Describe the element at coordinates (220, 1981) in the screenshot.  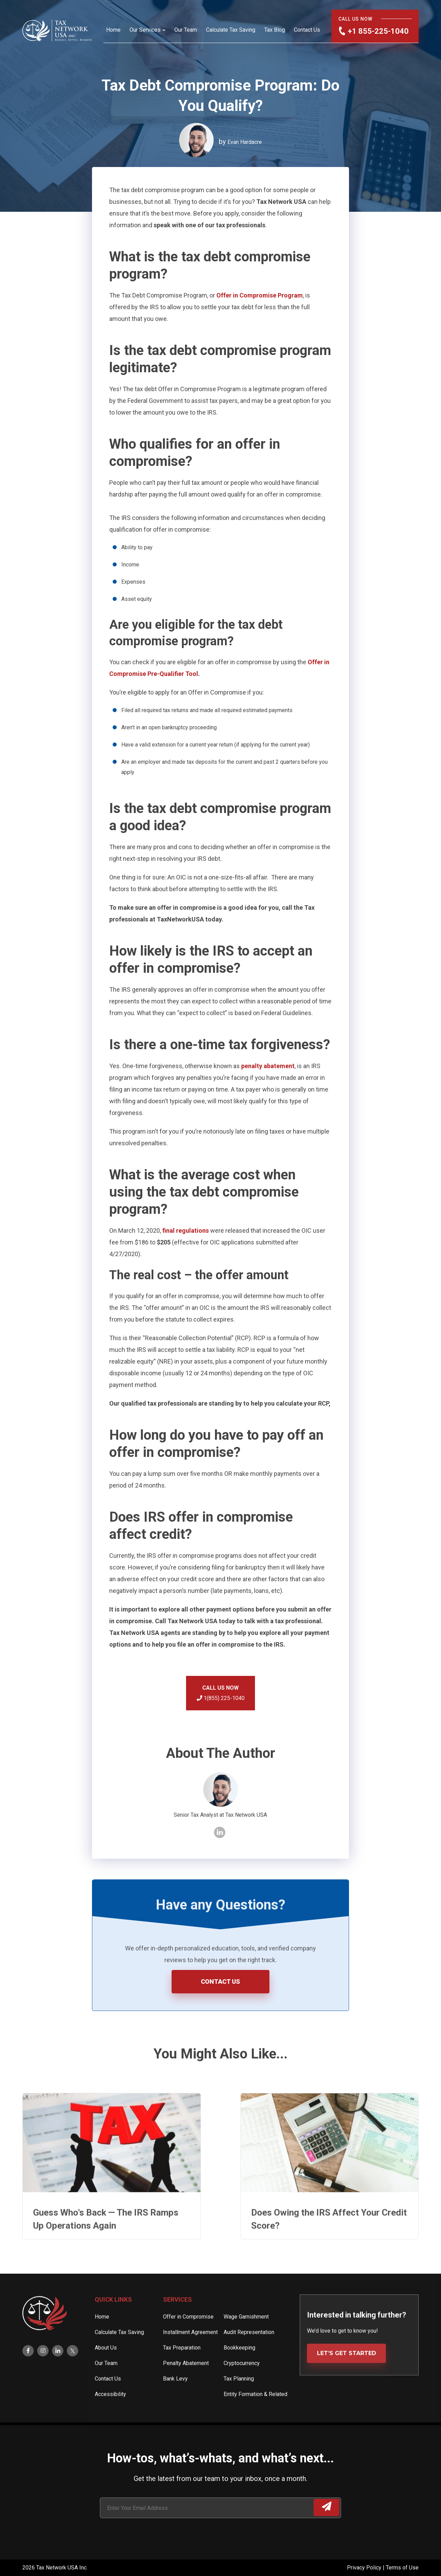
I see `CONTACT US` at that location.